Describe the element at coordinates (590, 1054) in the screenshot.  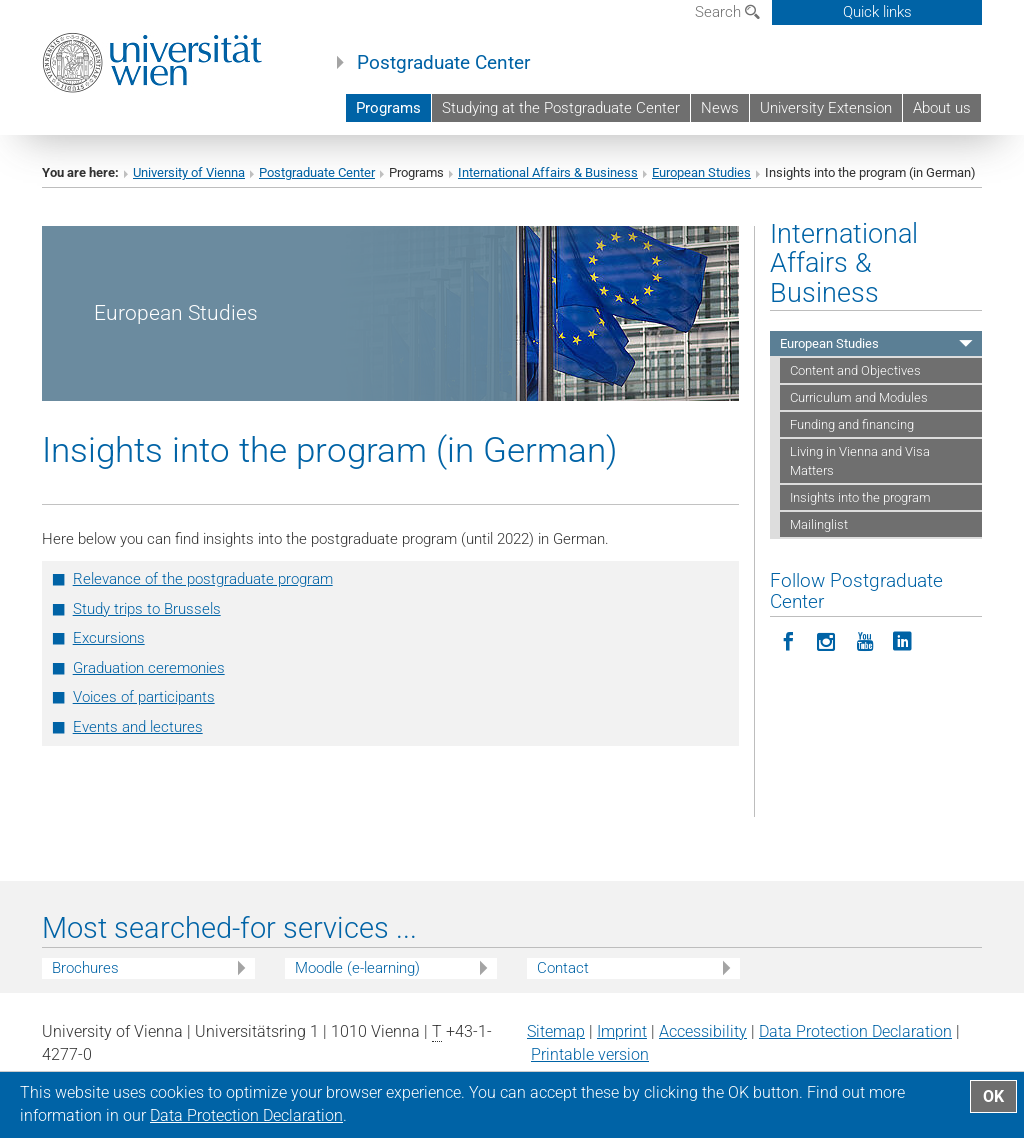
I see `Printable version` at that location.